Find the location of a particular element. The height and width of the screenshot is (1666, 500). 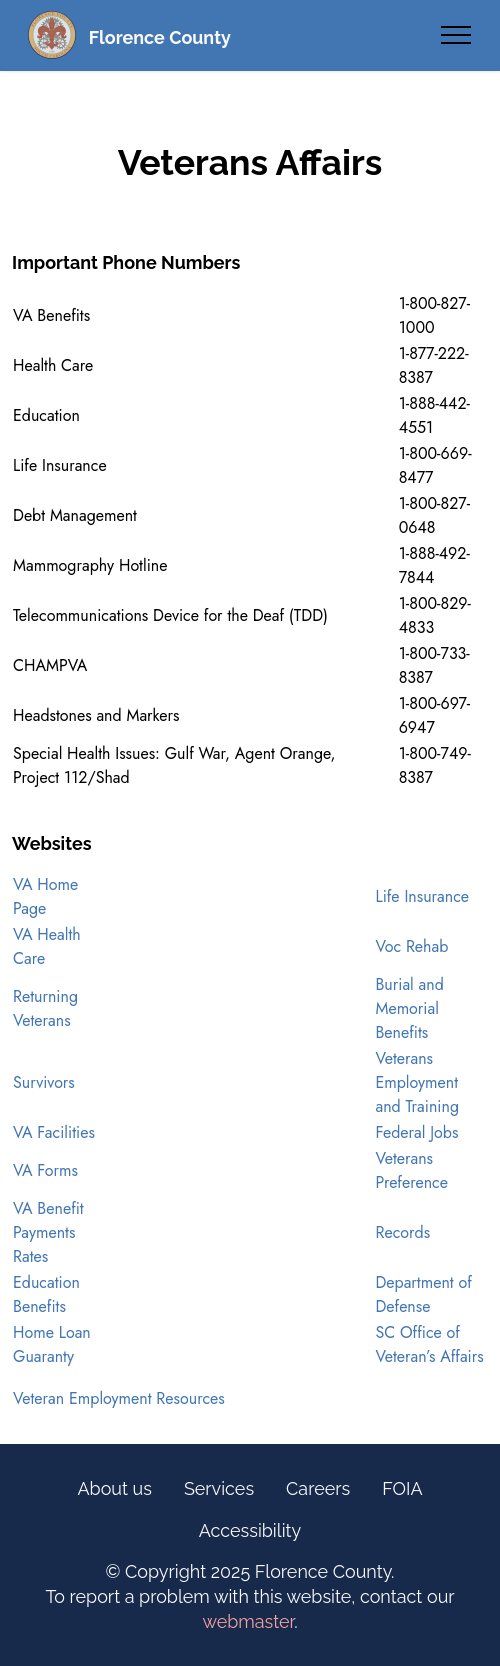

SC Office of Veteran’s Affairs [opens in new tab] is located at coordinates (429, 1344).